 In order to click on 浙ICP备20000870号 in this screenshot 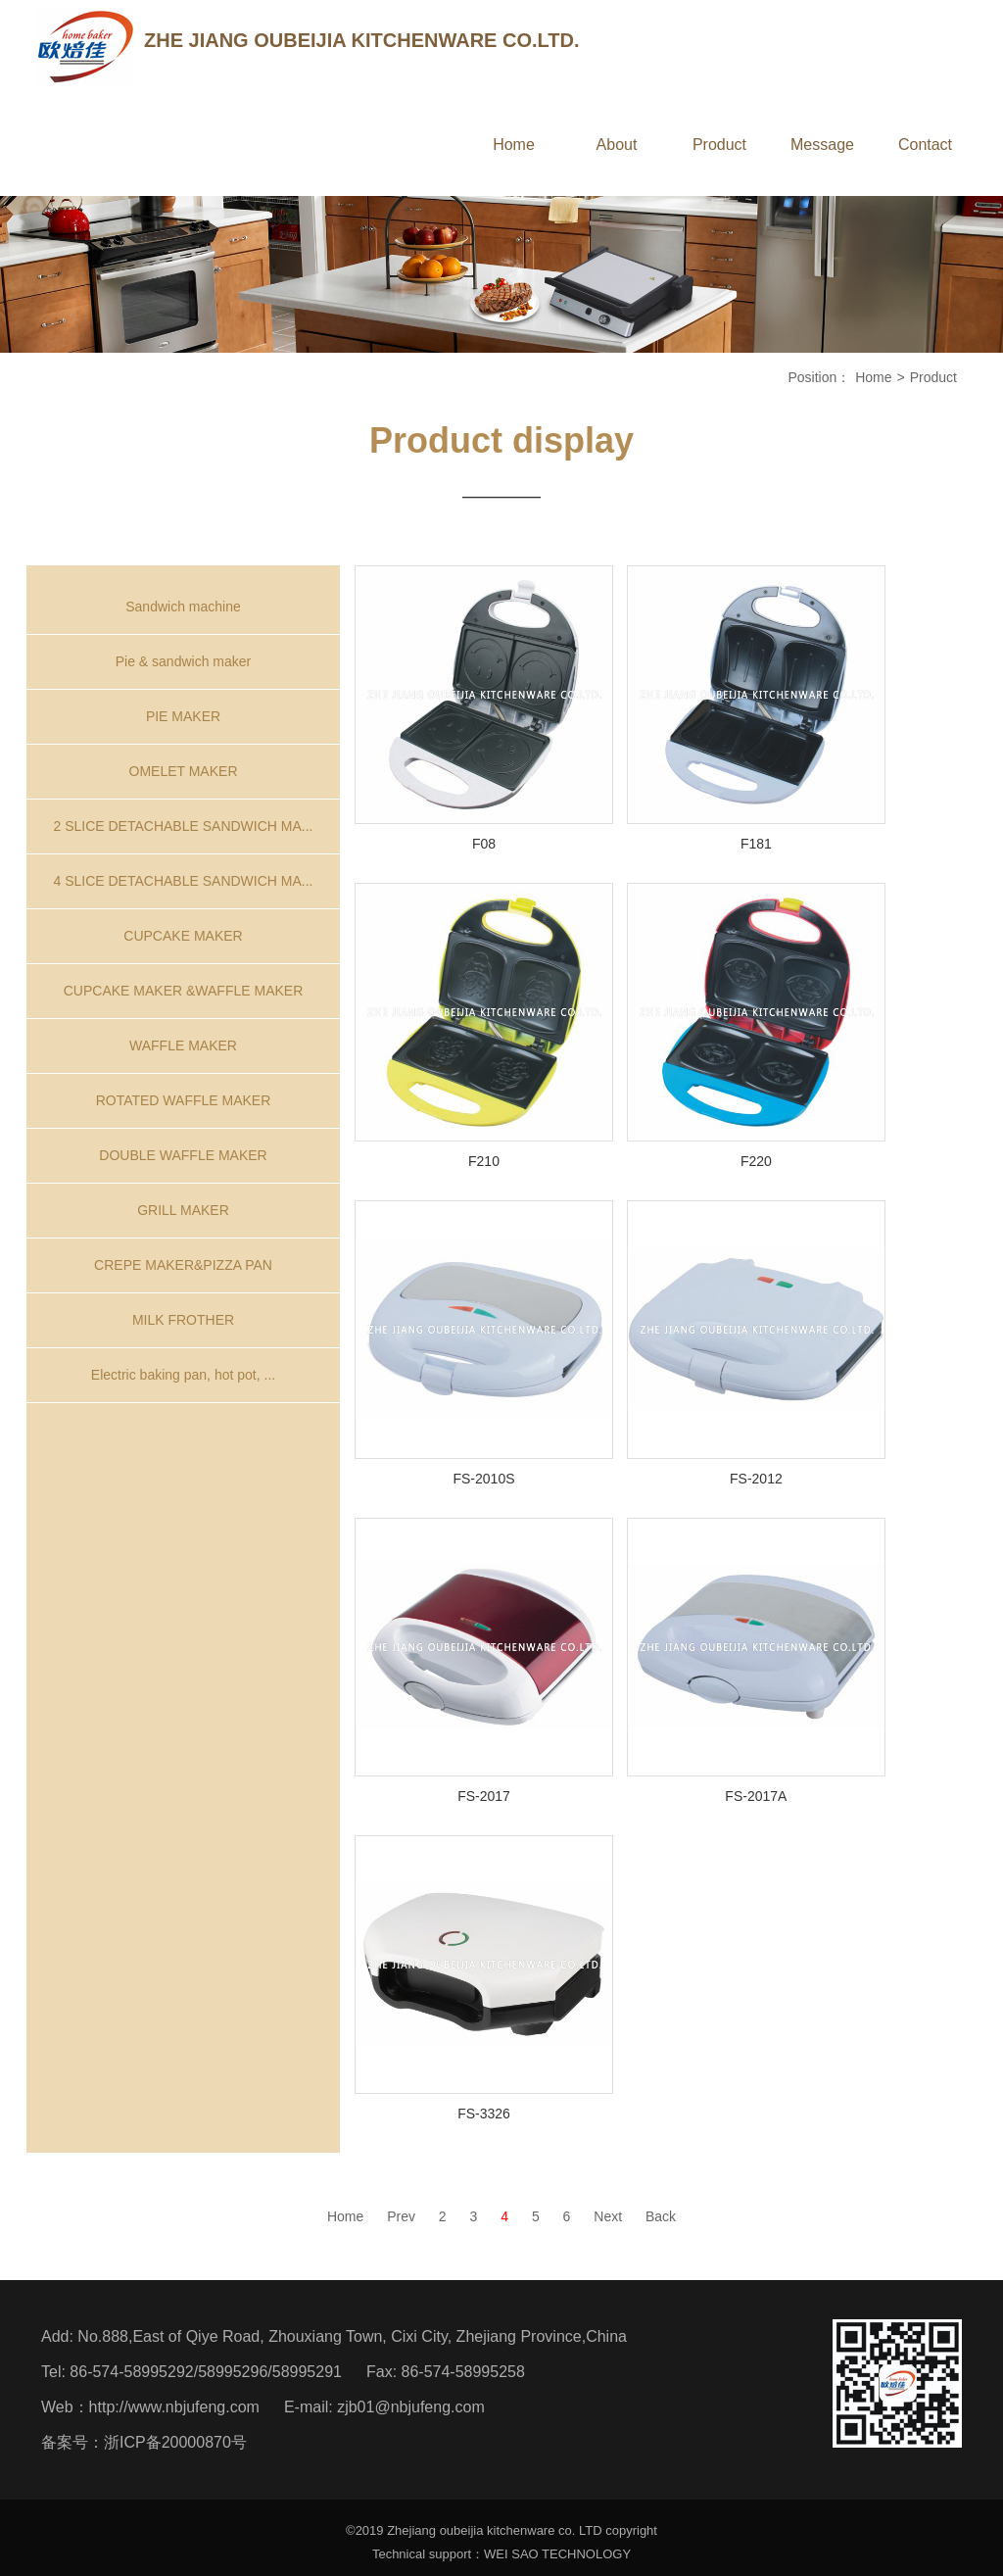, I will do `click(175, 2442)`.